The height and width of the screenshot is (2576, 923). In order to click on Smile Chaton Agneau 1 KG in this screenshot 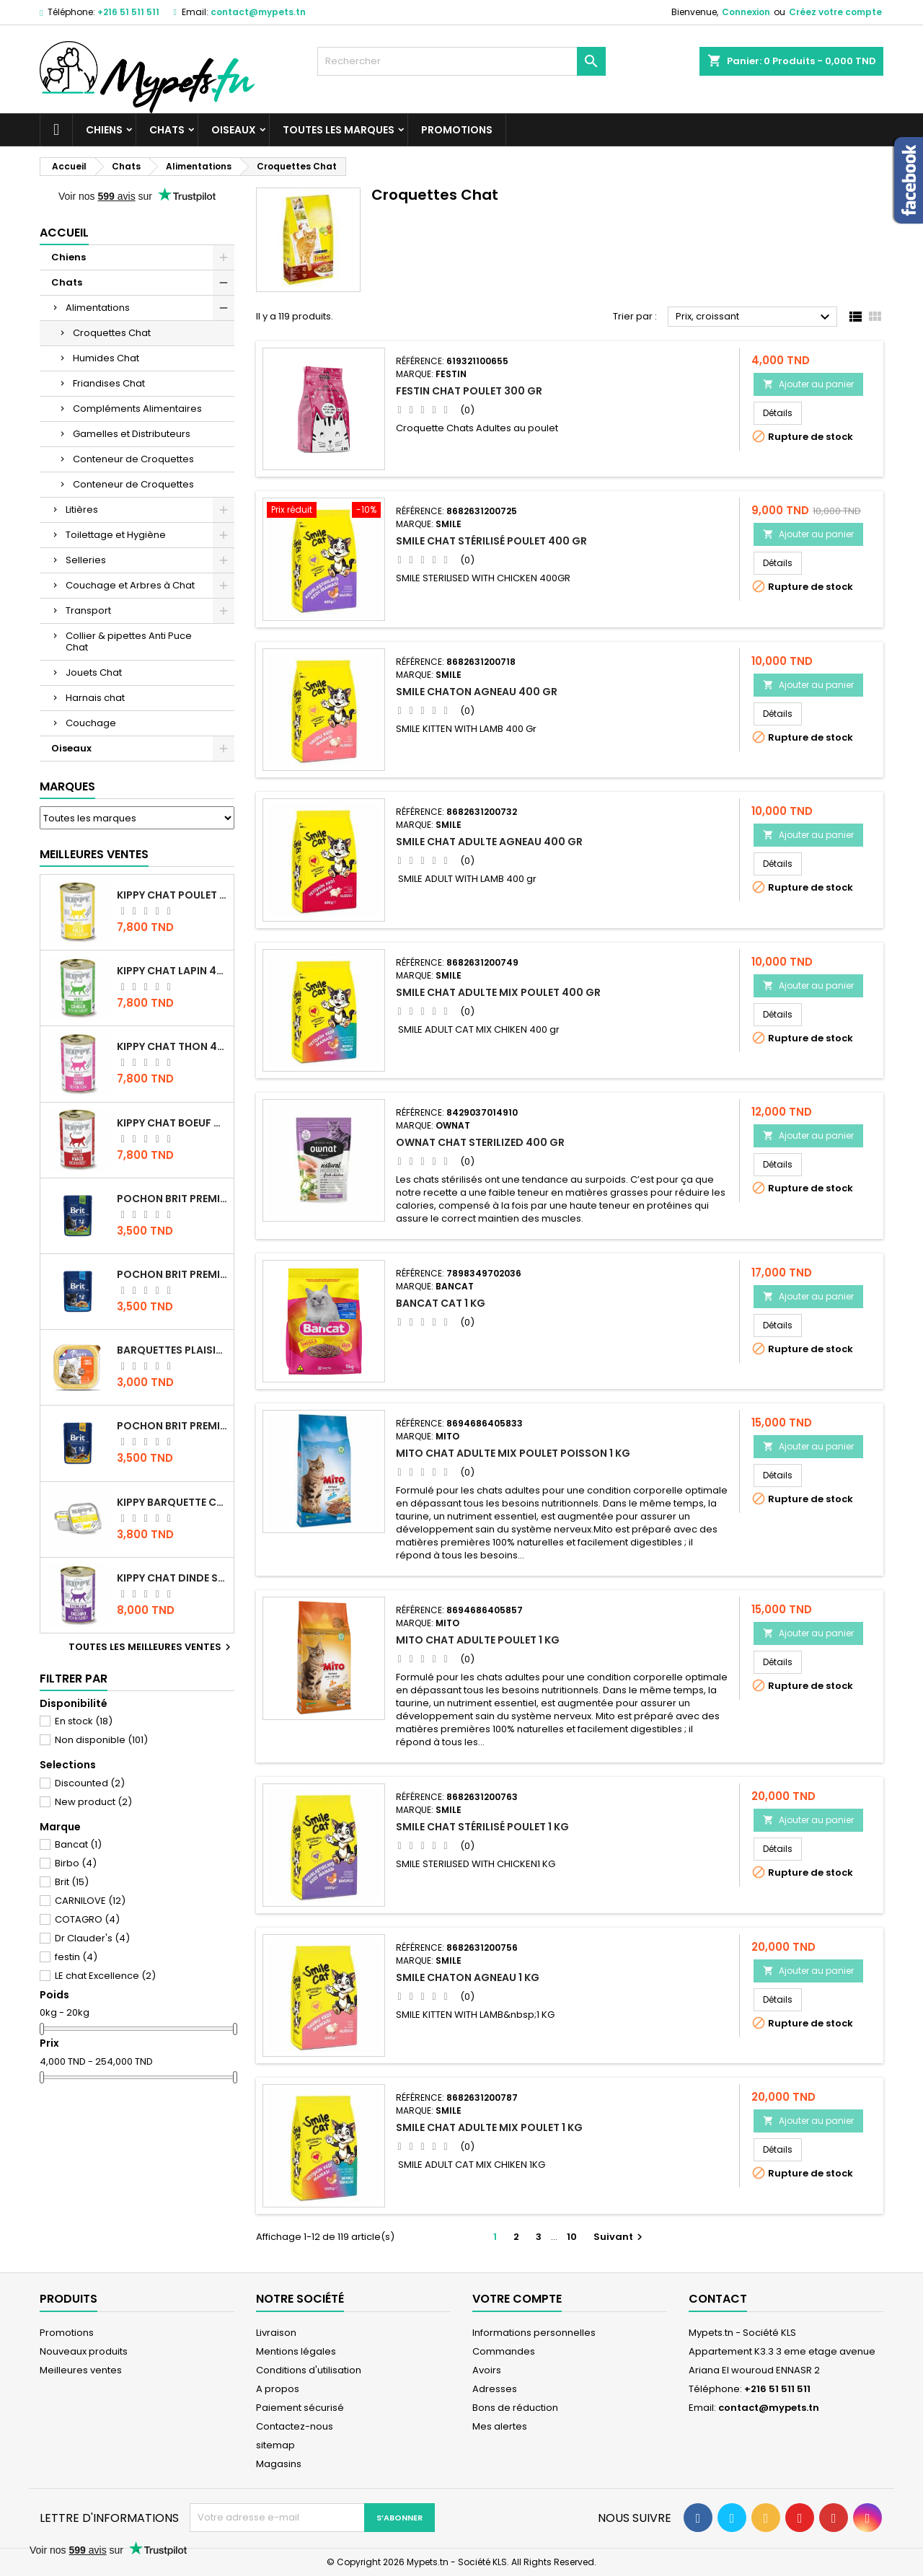, I will do `click(467, 1977)`.